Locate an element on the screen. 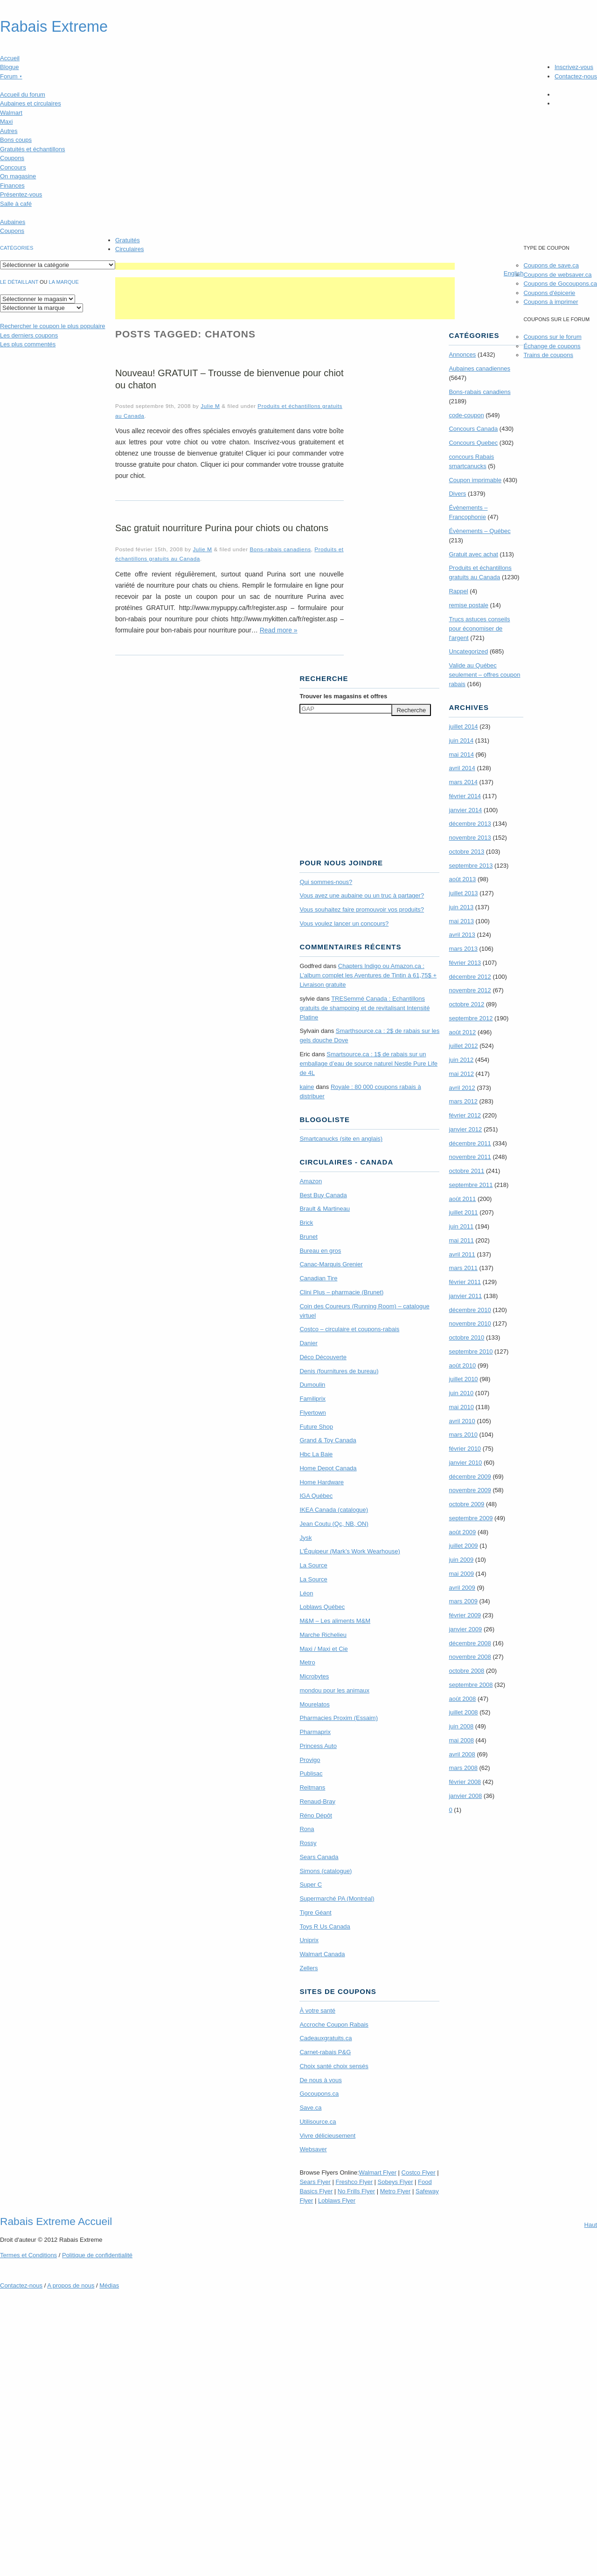 This screenshot has width=597, height=2576. Sears Flyer is located at coordinates (314, 2181).